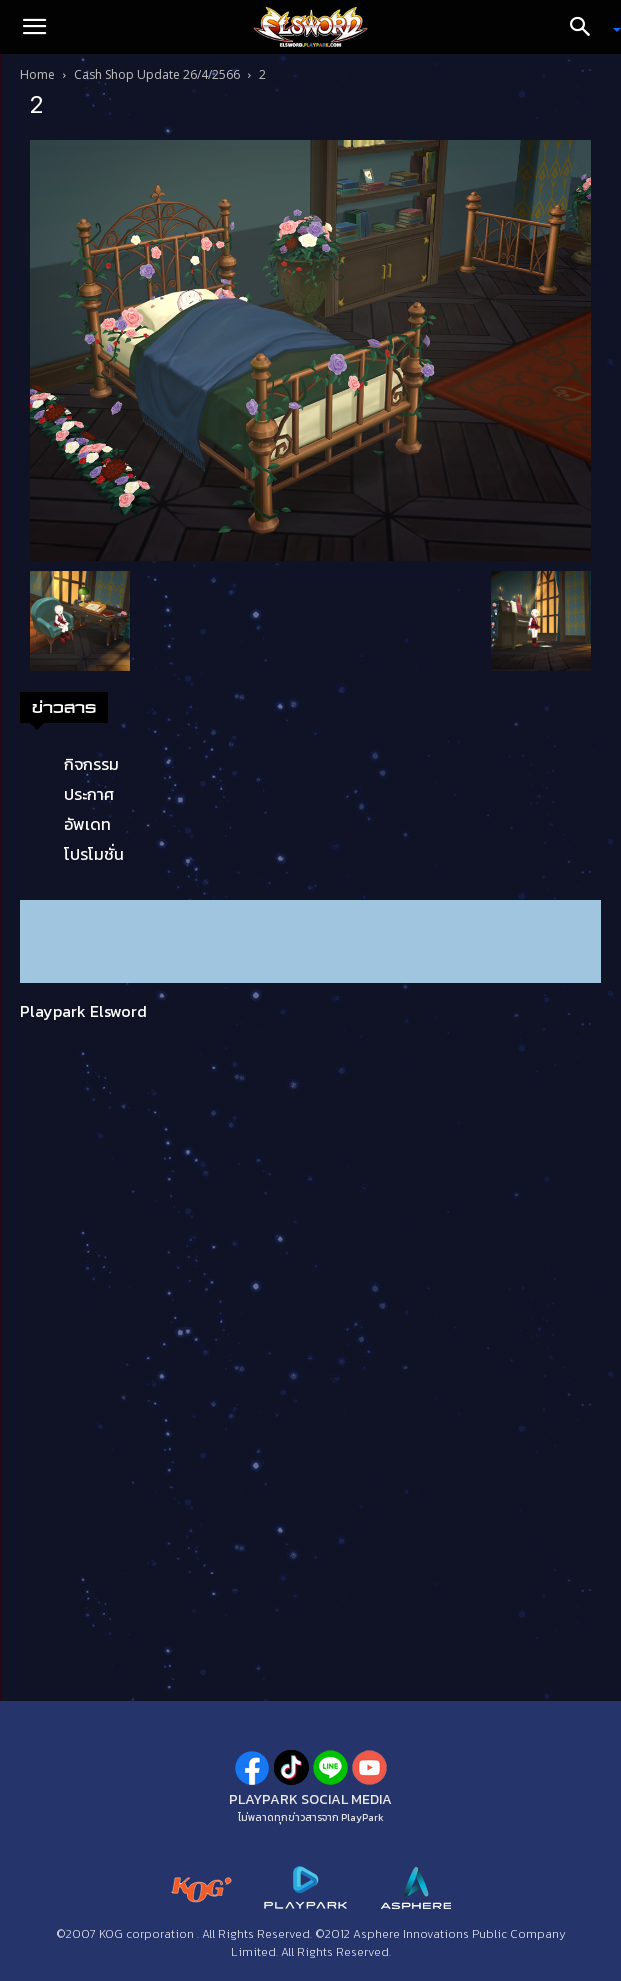  What do you see at coordinates (87, 824) in the screenshot?
I see `อัพเดท` at bounding box center [87, 824].